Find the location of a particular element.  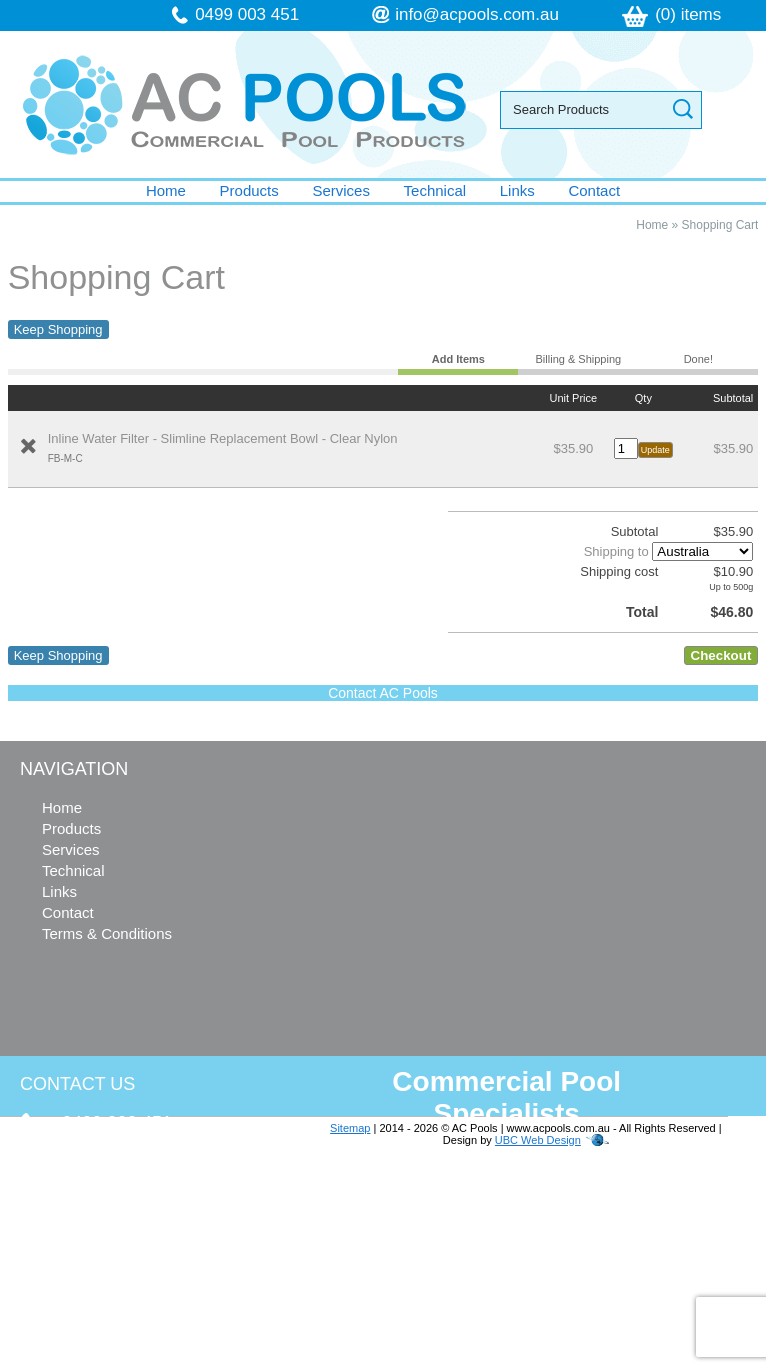

info@acpools.com.au is located at coordinates (477, 14).